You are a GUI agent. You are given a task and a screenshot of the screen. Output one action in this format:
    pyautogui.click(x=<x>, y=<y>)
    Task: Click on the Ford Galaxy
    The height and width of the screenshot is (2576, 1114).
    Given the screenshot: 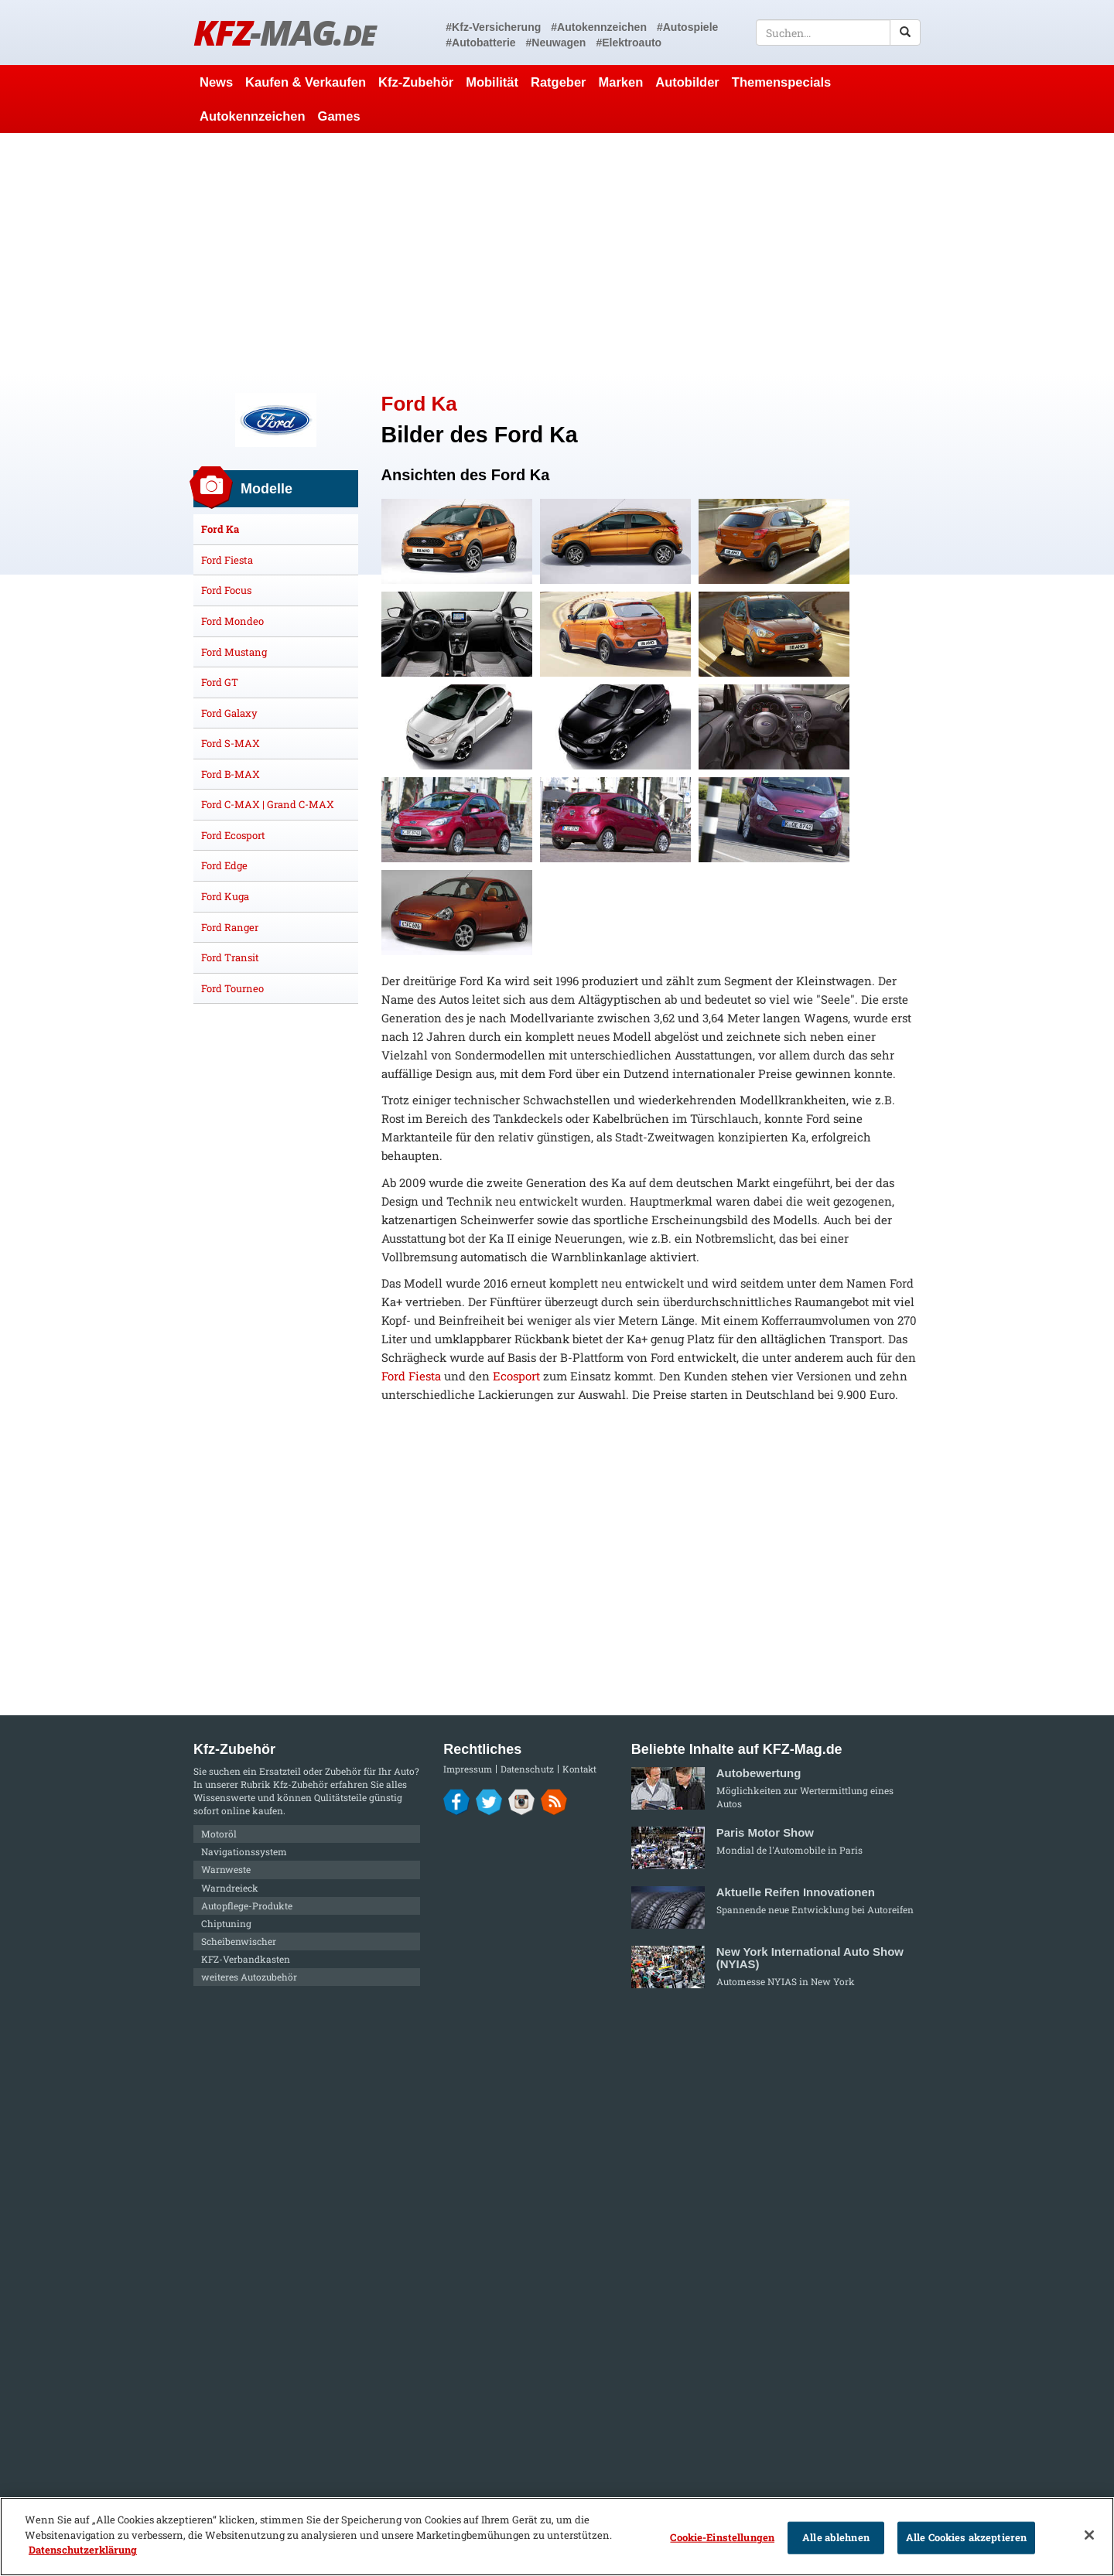 What is the action you would take?
    pyautogui.click(x=229, y=713)
    